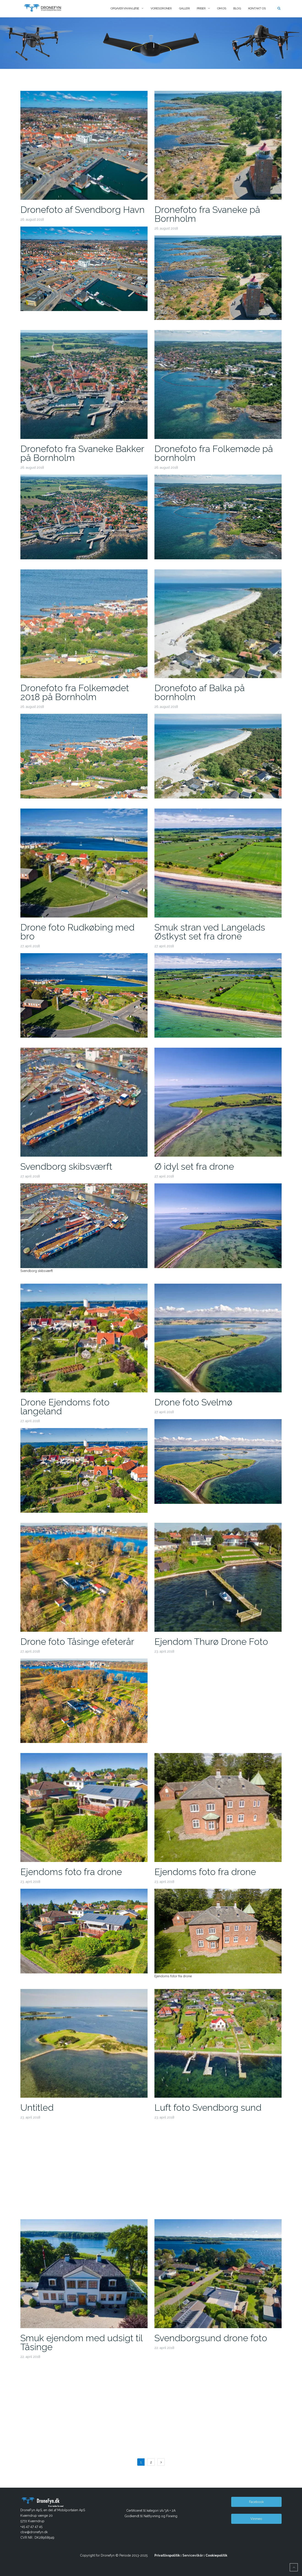 Image resolution: width=302 pixels, height=2576 pixels. Describe the element at coordinates (209, 932) in the screenshot. I see `Smuk stran ved Langelads Østkyst set fra drone` at that location.